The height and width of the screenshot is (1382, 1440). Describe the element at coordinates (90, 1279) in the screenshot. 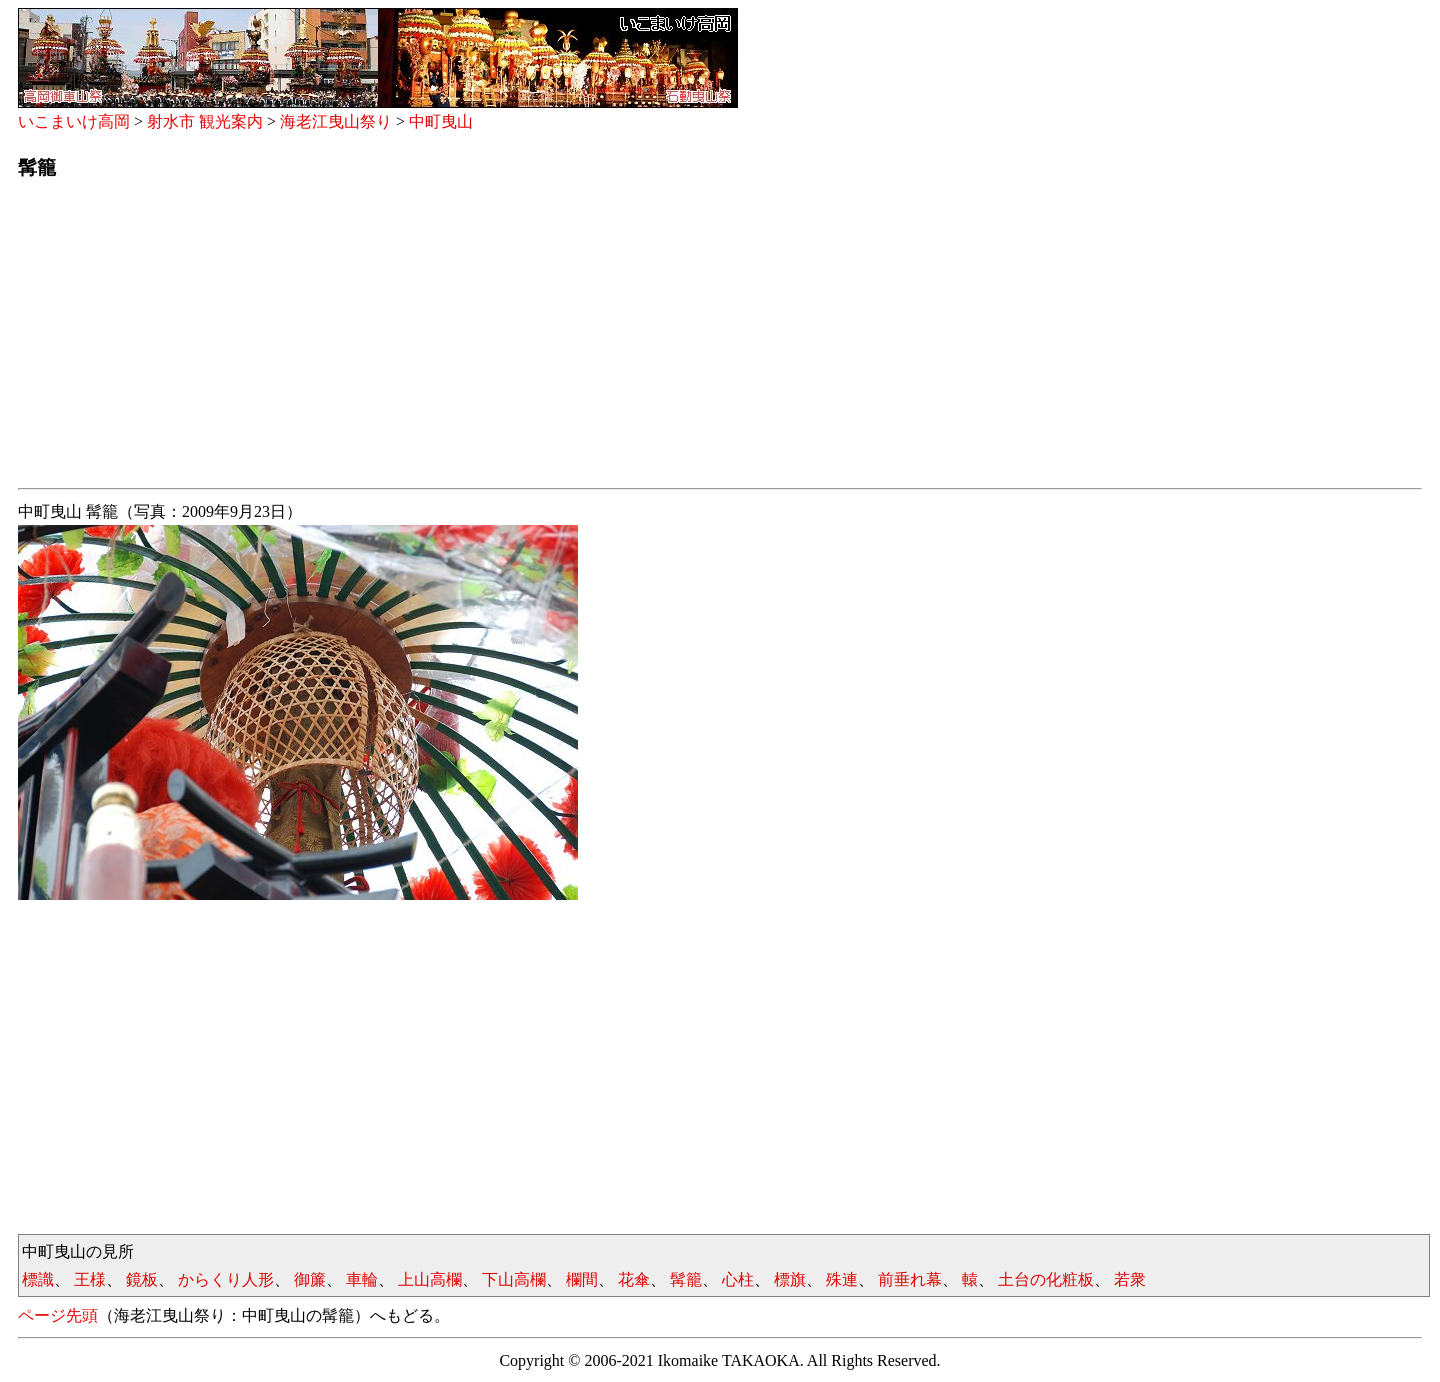

I see `王様` at that location.